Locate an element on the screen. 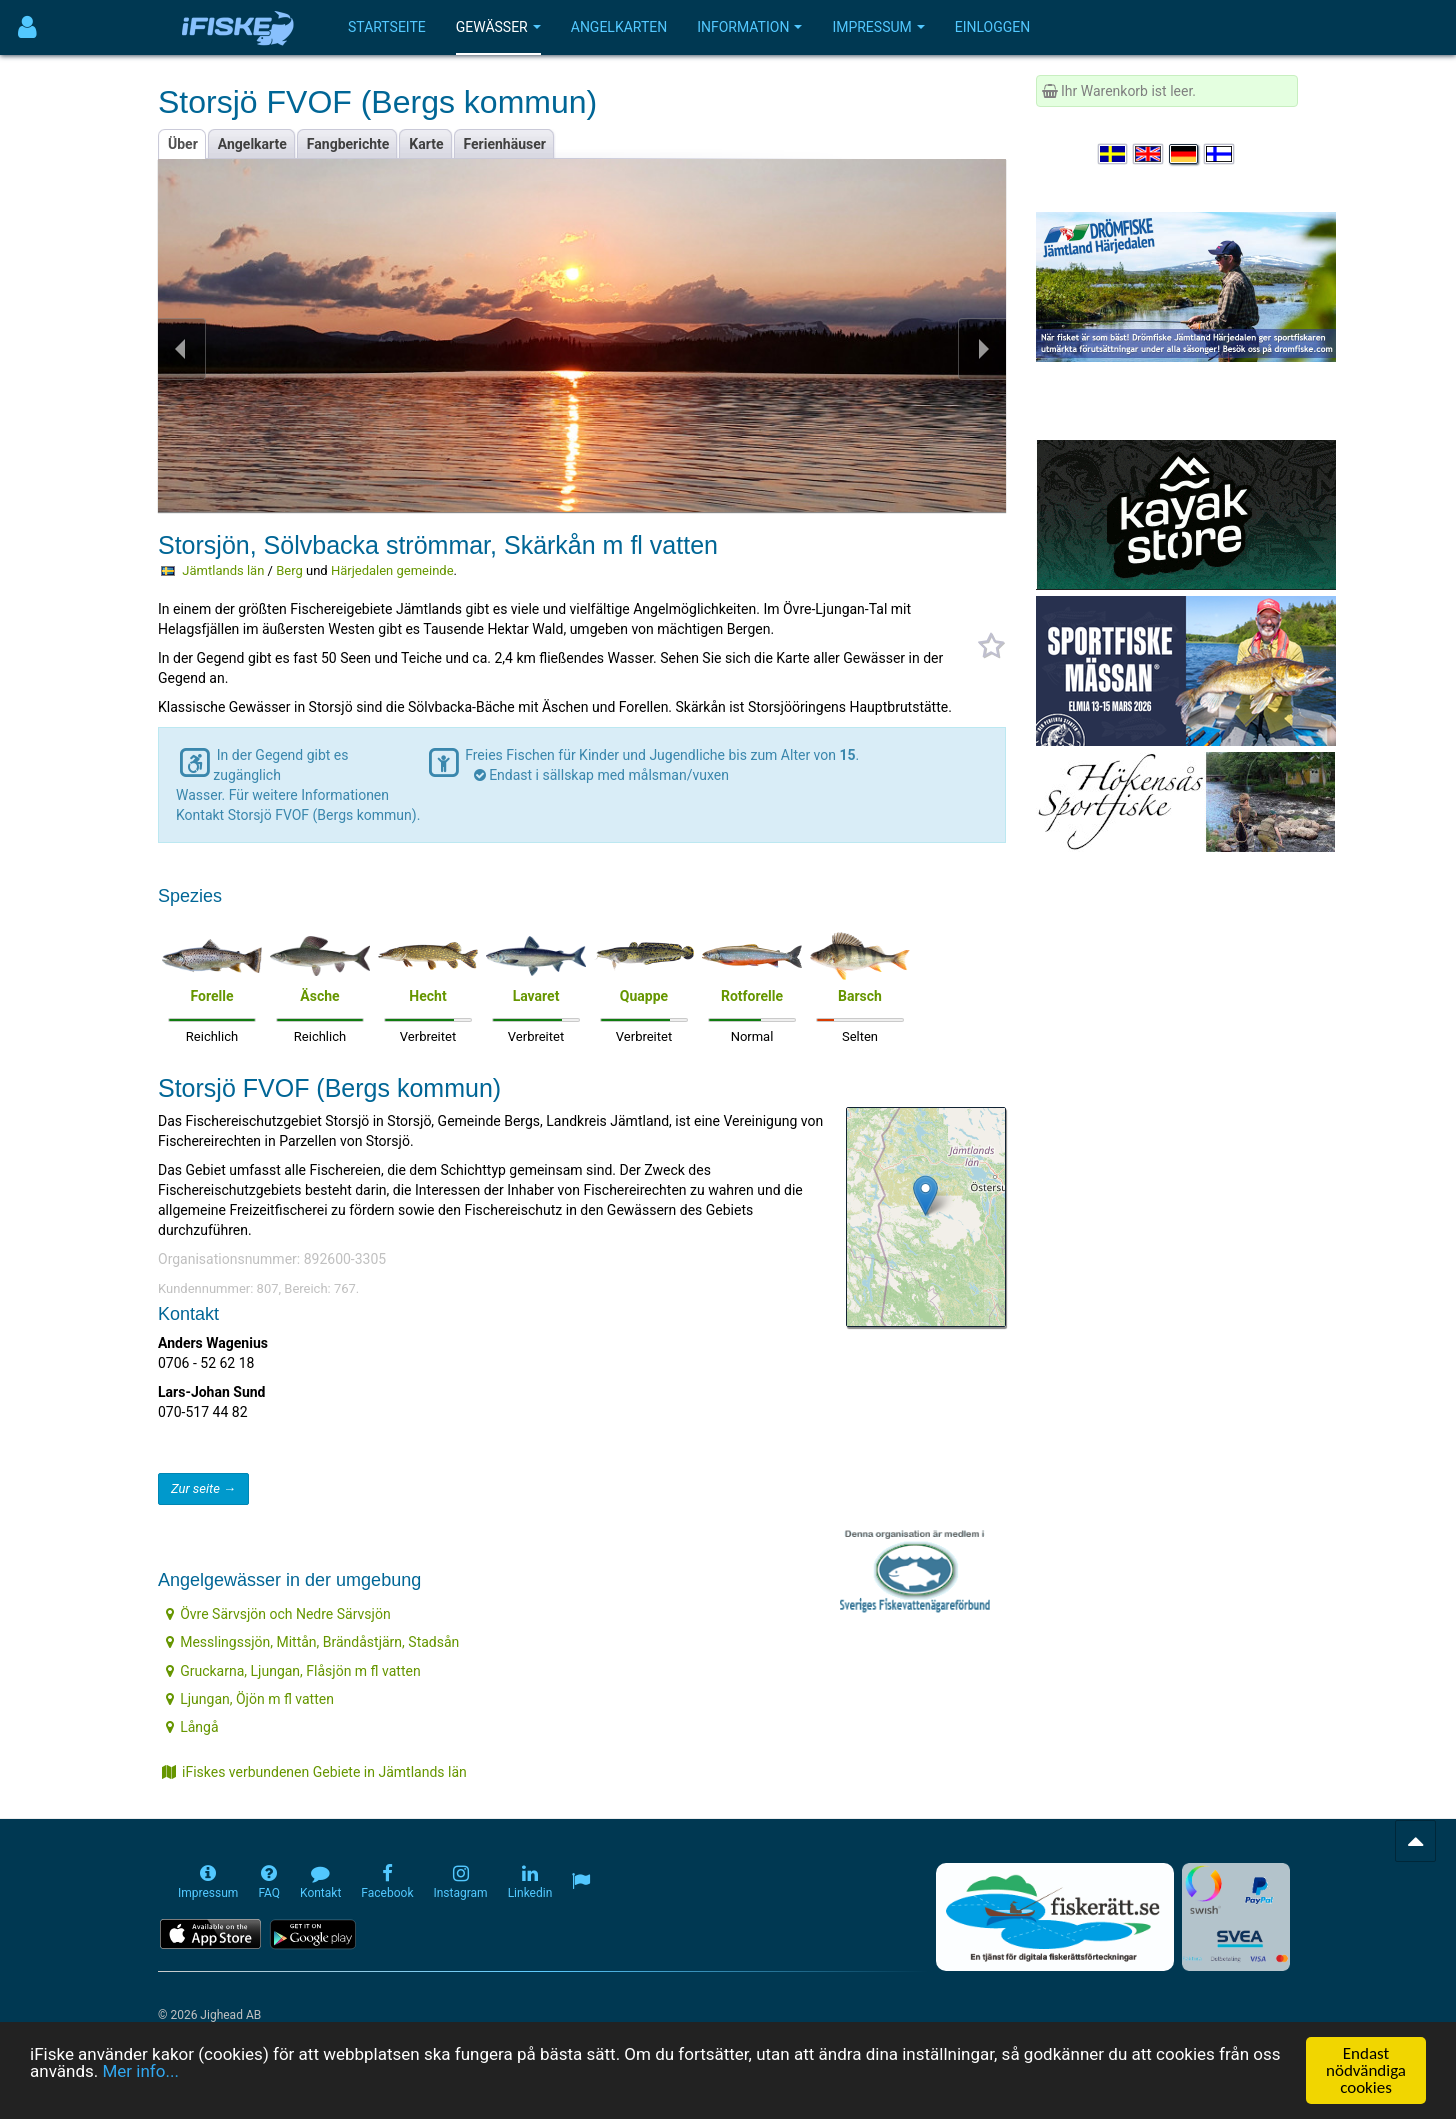 The image size is (1456, 2119). Gruckarna, Ljungan, Flåsjön m fl vatten is located at coordinates (293, 1671).